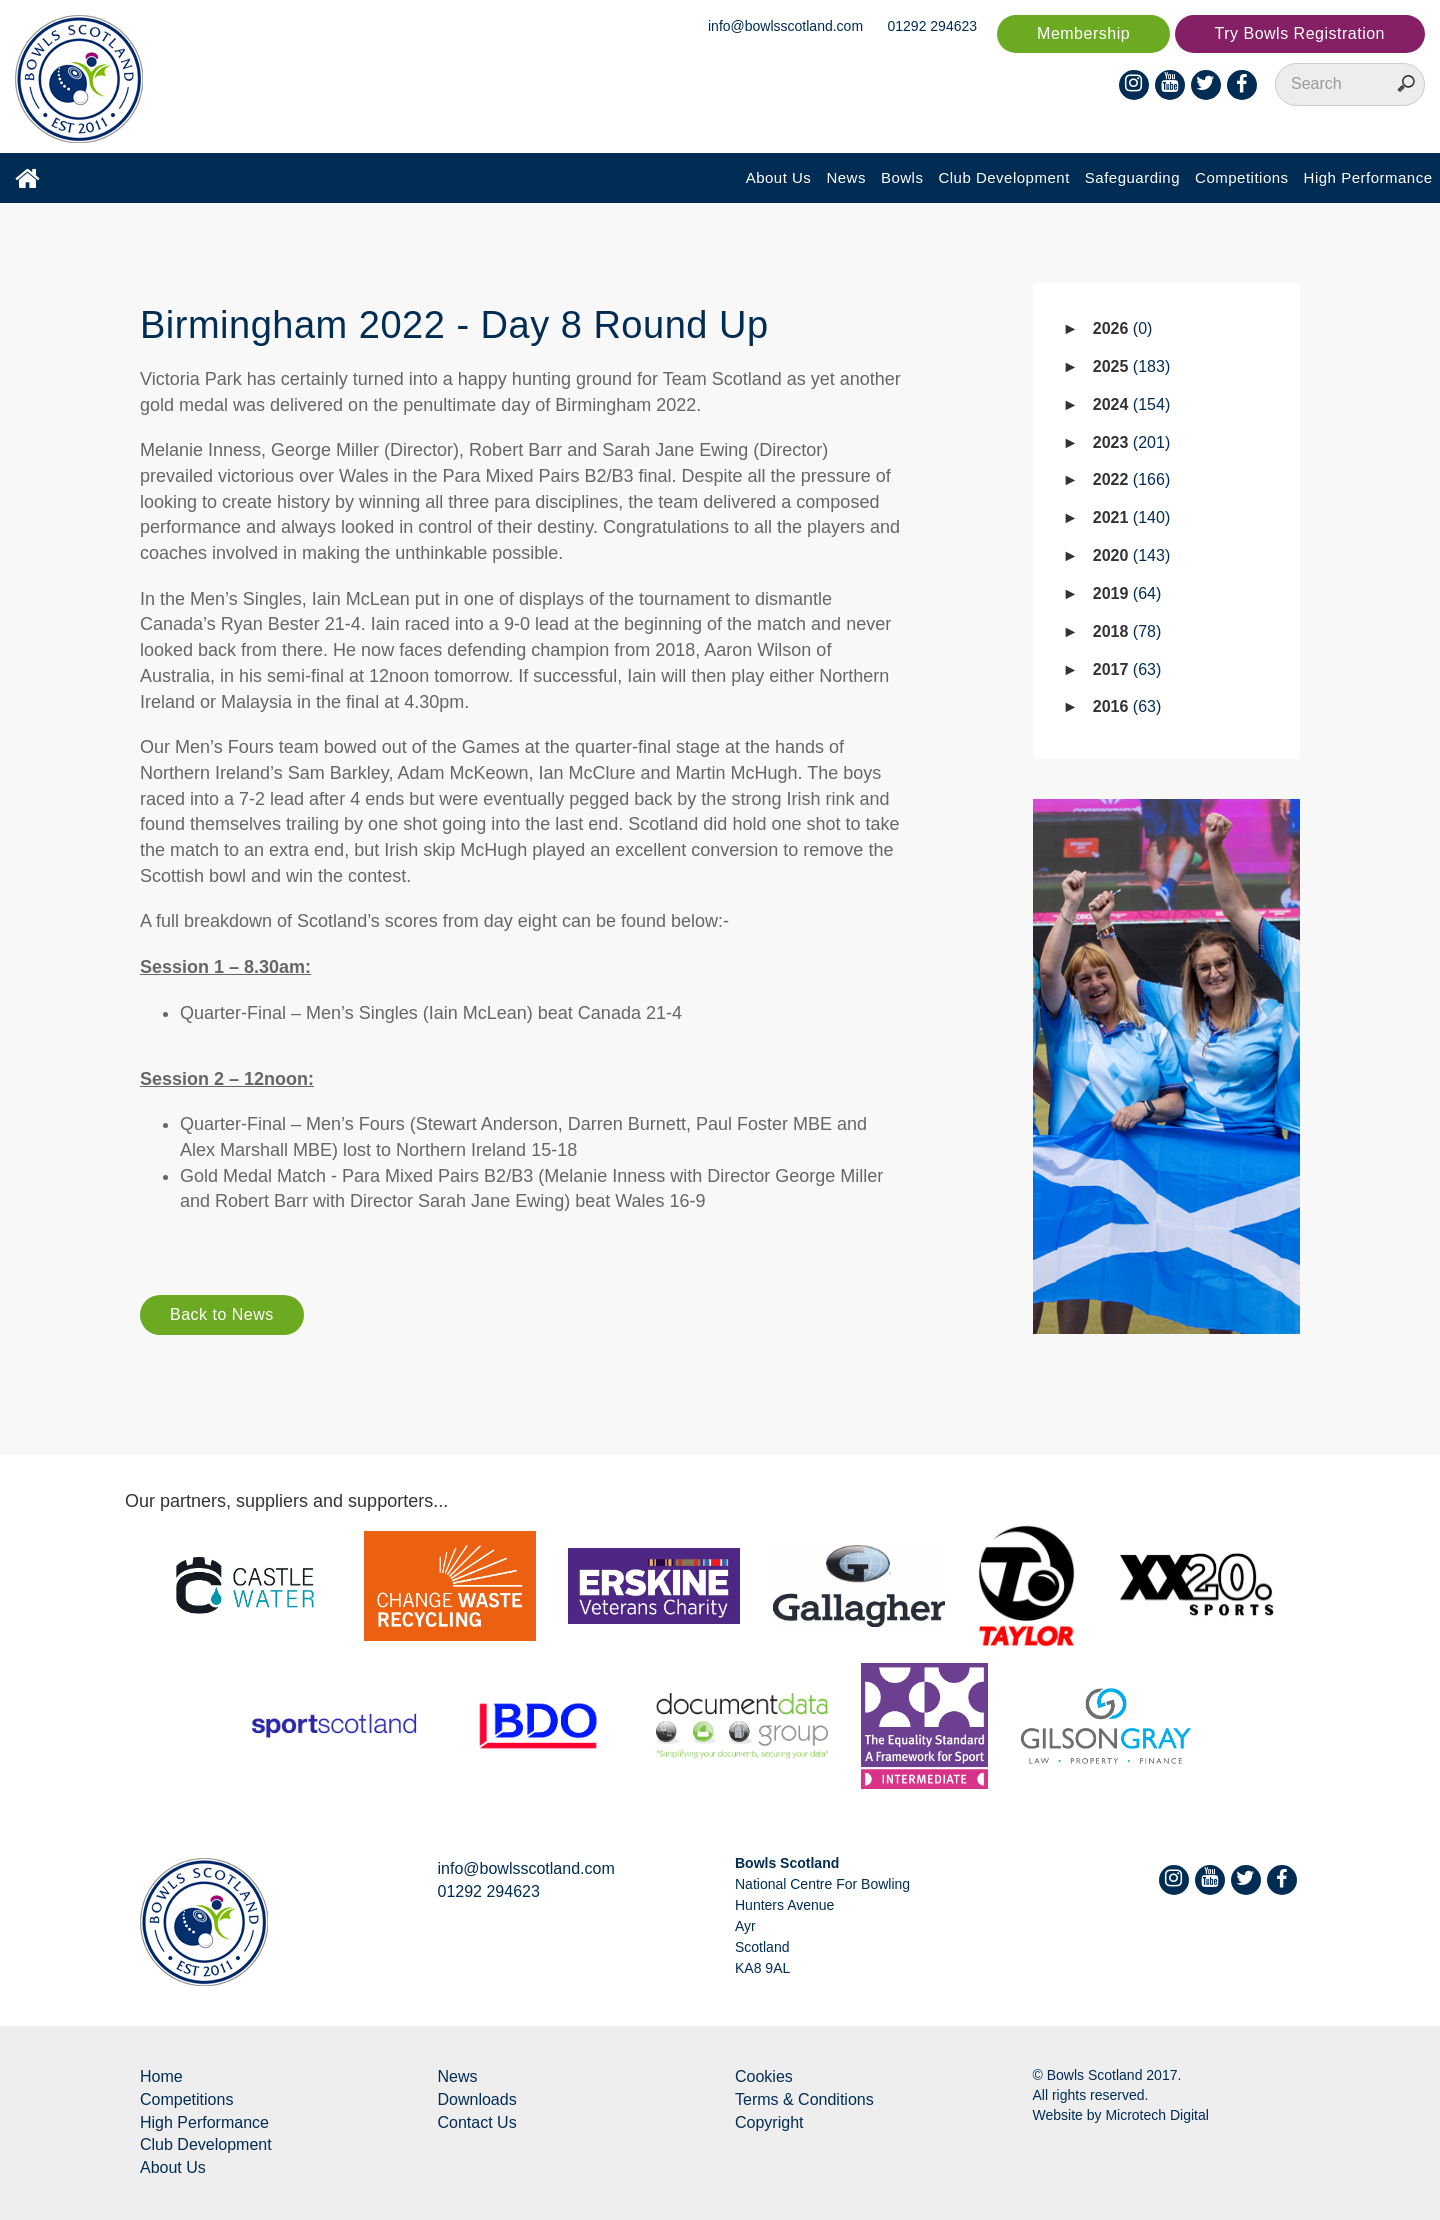  What do you see at coordinates (1131, 479) in the screenshot?
I see `2022` at bounding box center [1131, 479].